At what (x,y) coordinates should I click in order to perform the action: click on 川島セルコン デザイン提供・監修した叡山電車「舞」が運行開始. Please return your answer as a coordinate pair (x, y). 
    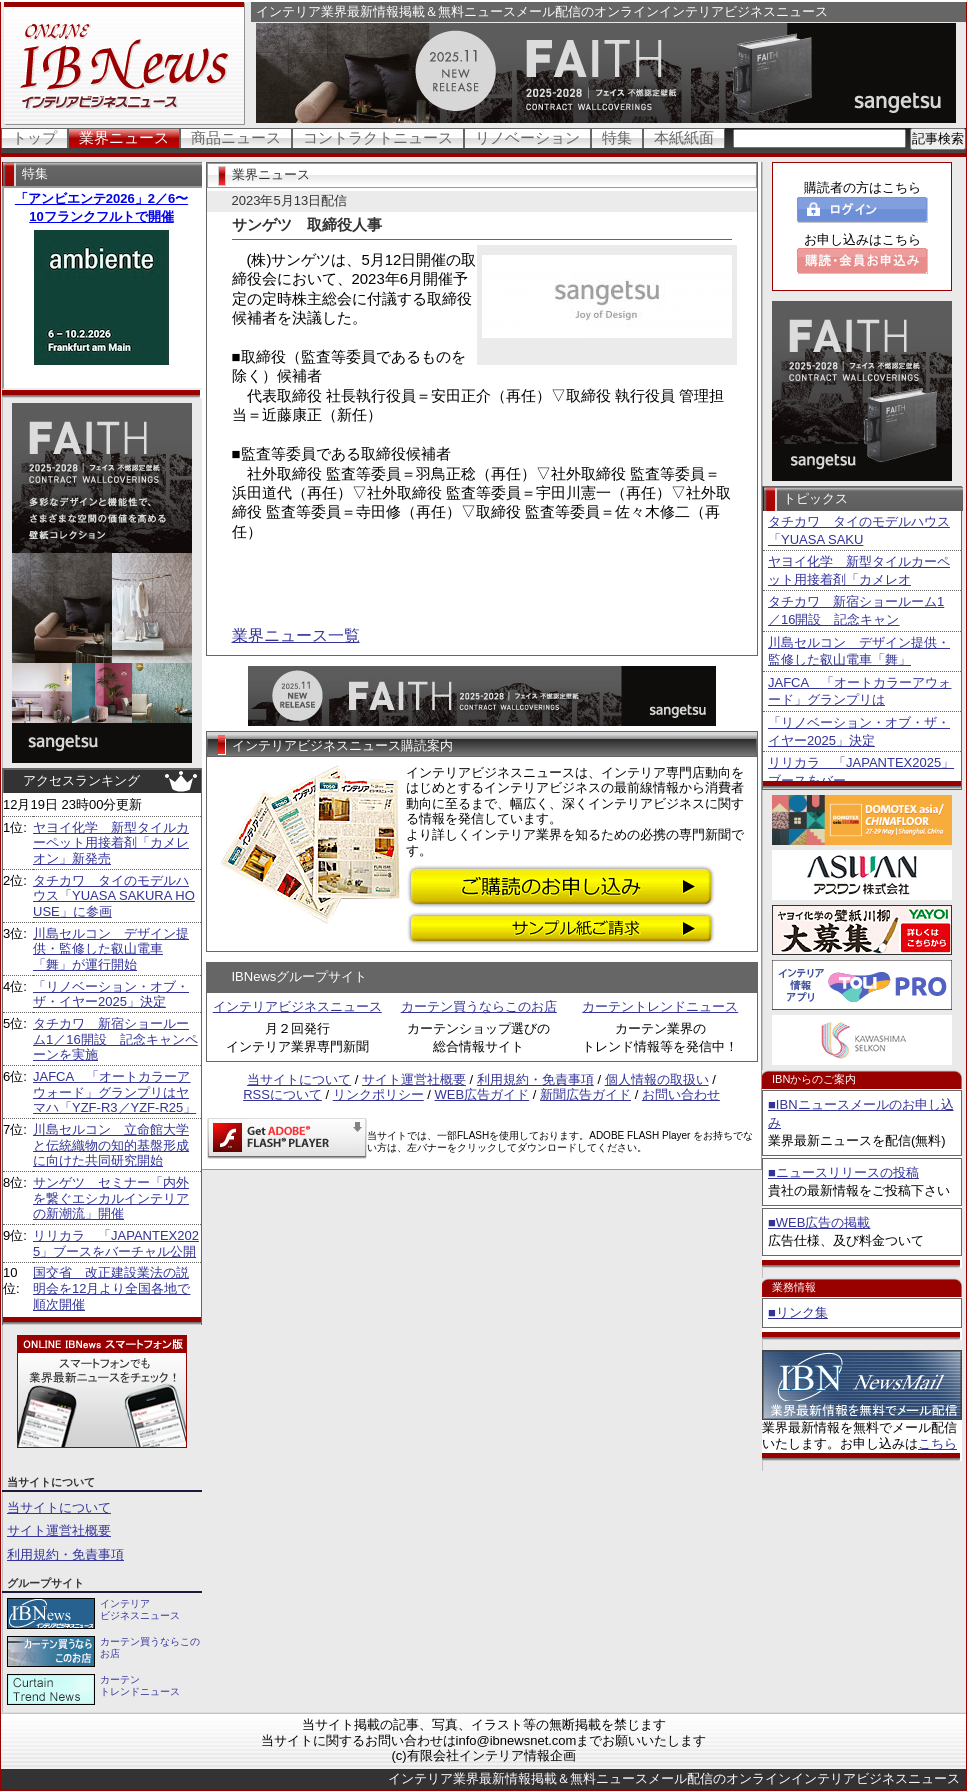
    Looking at the image, I should click on (111, 949).